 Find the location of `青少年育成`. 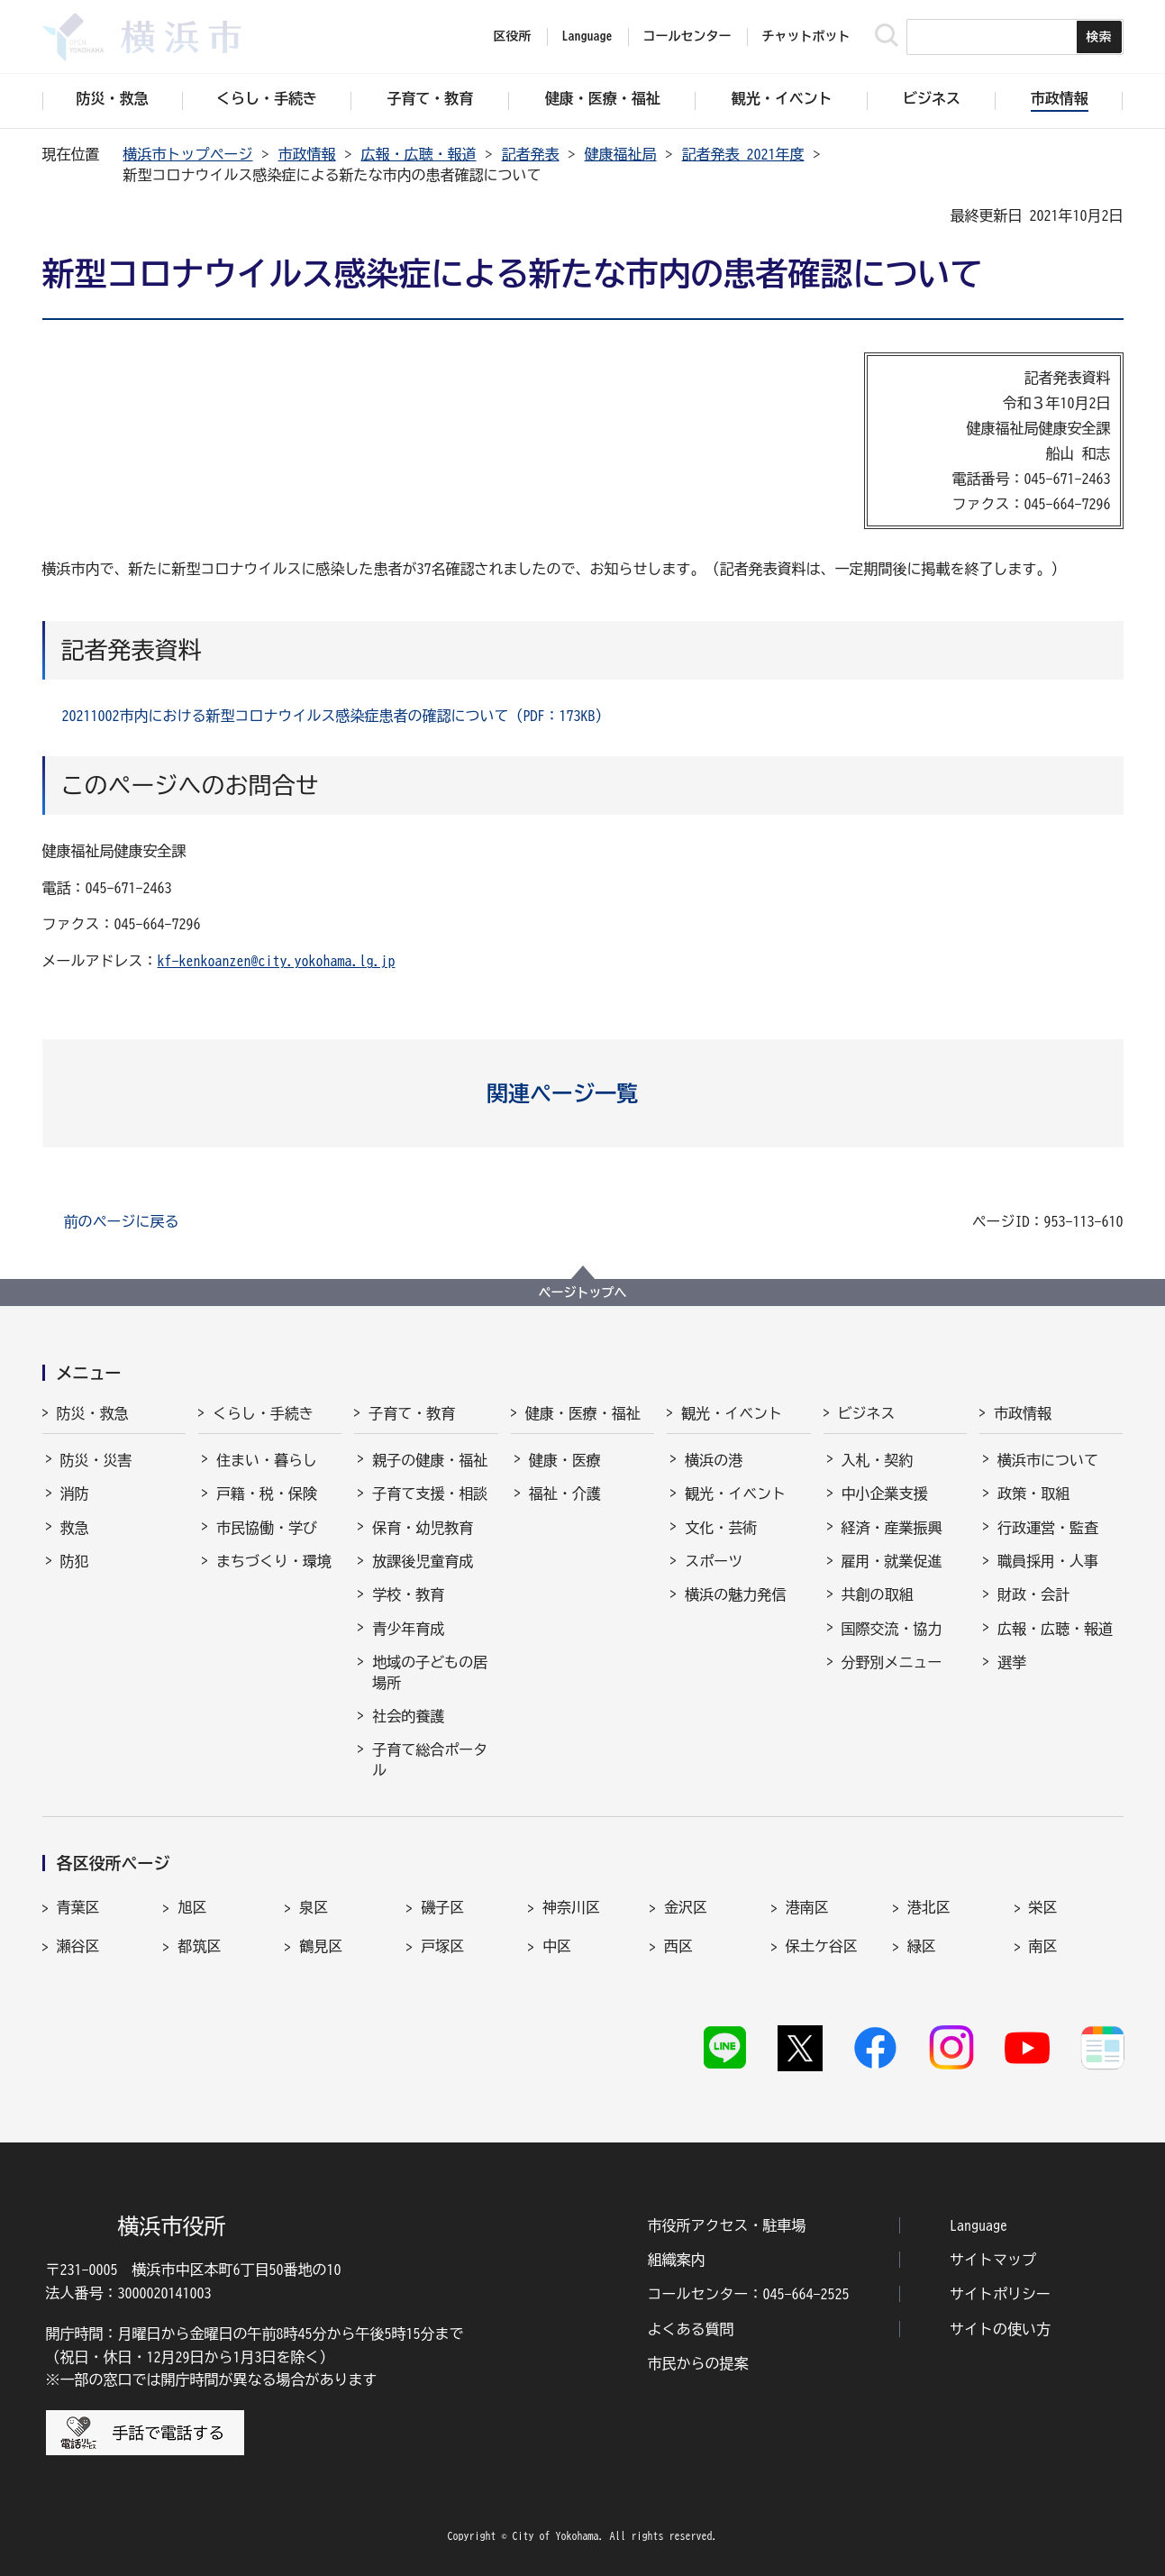

青少年育成 is located at coordinates (408, 1628).